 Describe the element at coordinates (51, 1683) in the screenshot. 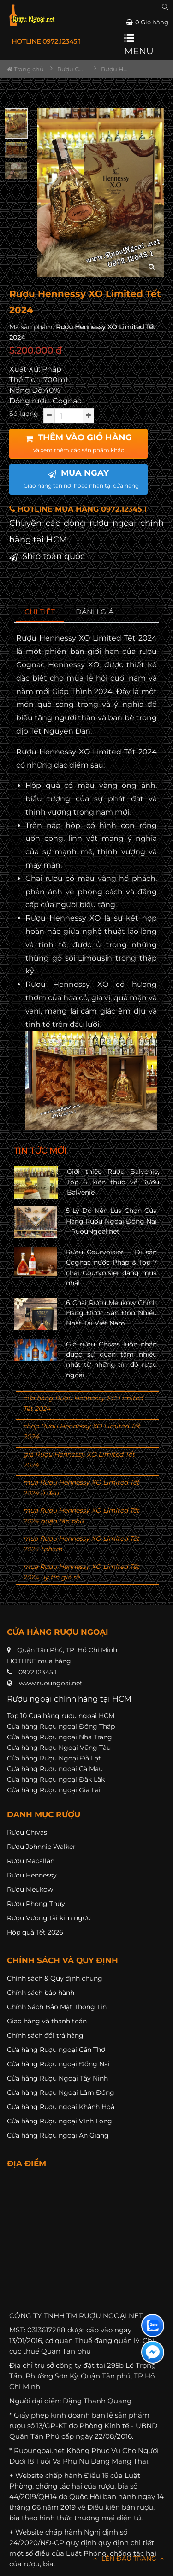

I see `www.ruoungoai.net` at that location.